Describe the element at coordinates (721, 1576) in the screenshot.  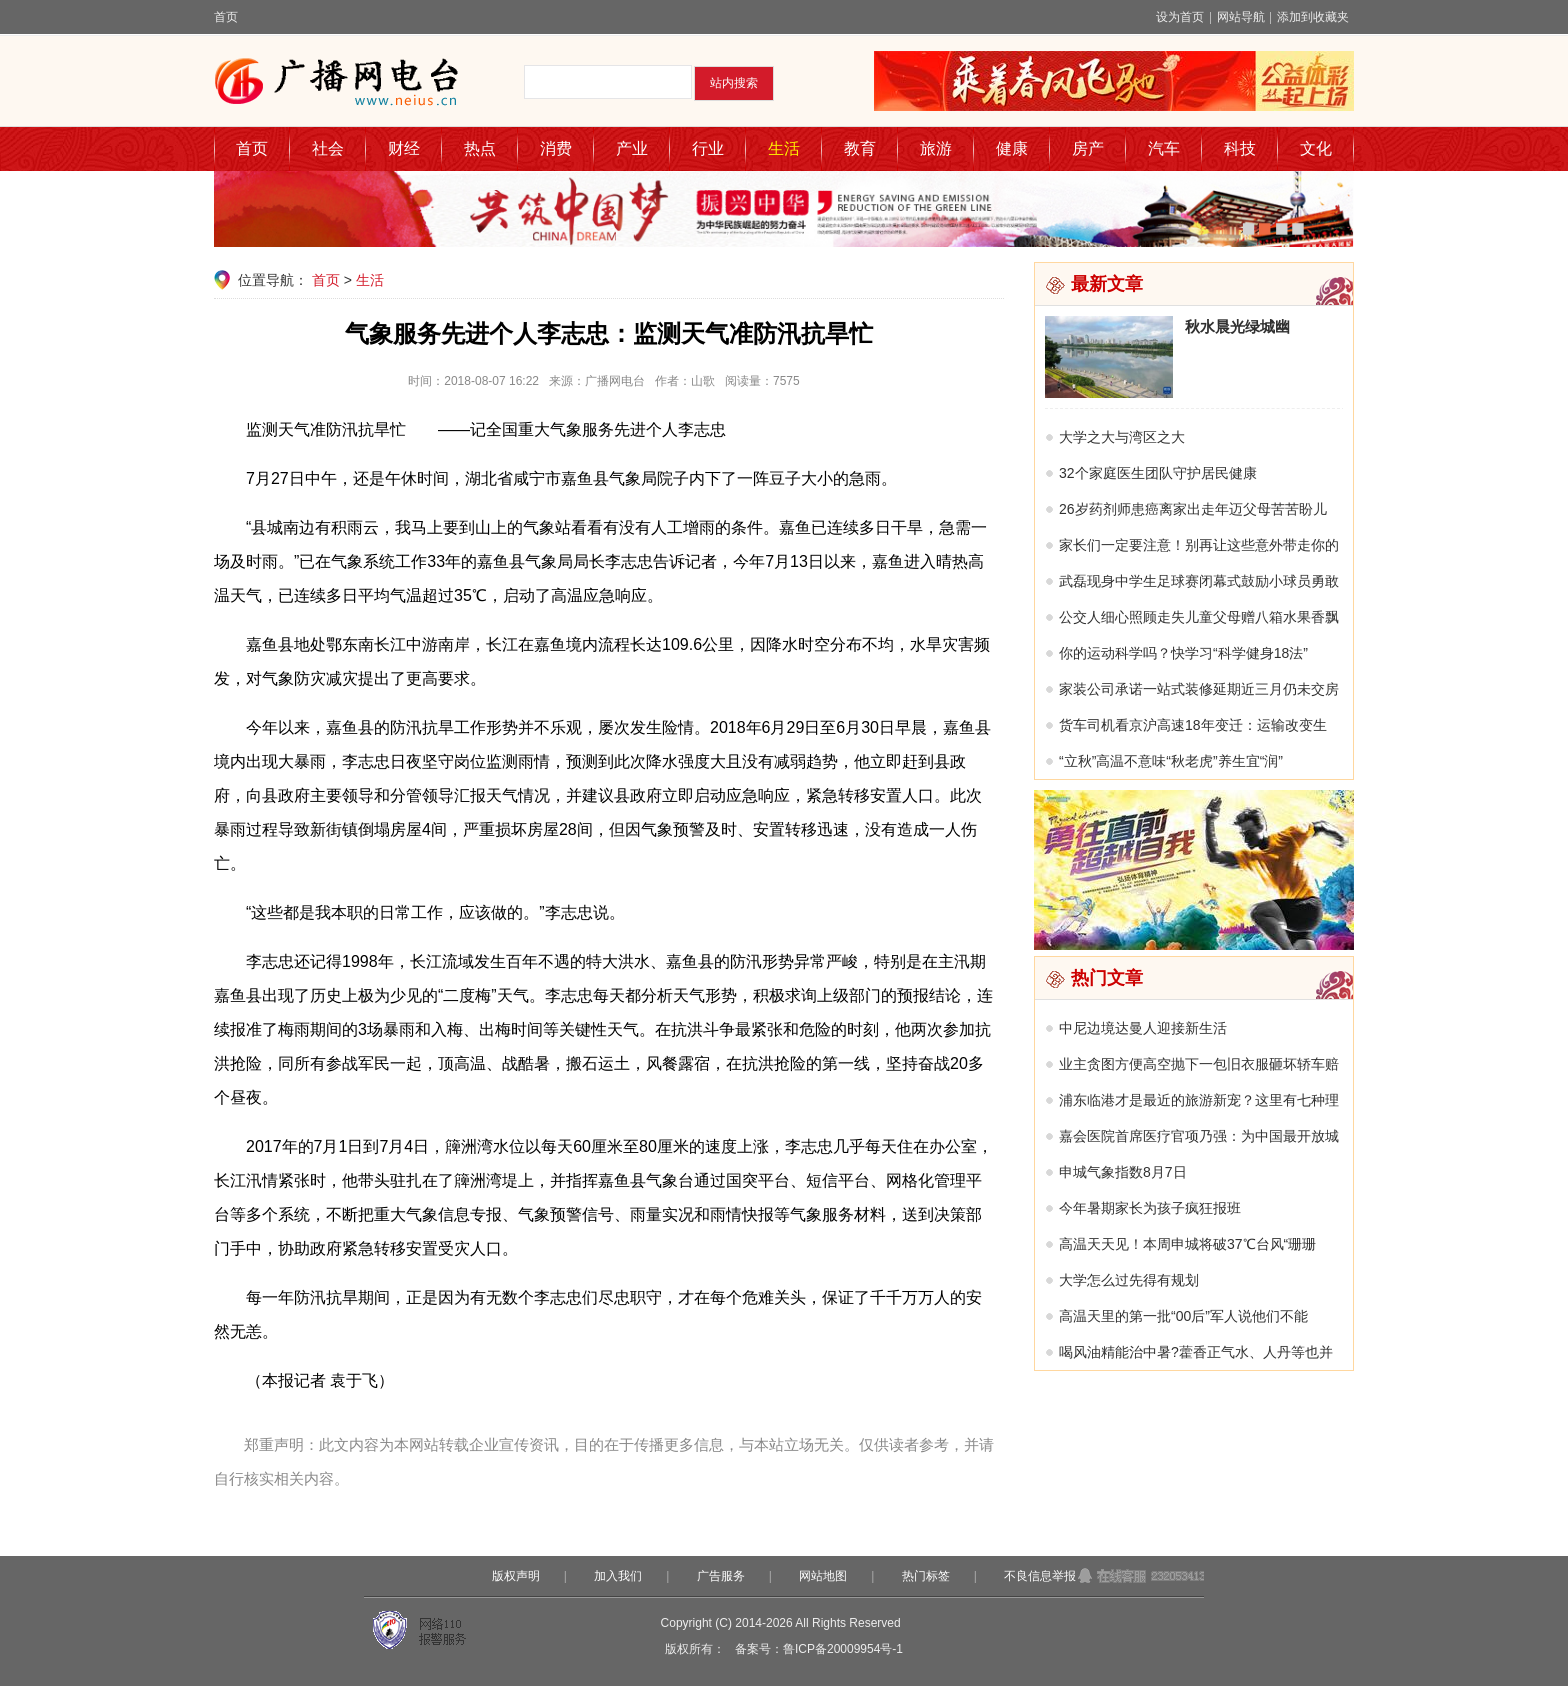
I see `广告服务` at that location.